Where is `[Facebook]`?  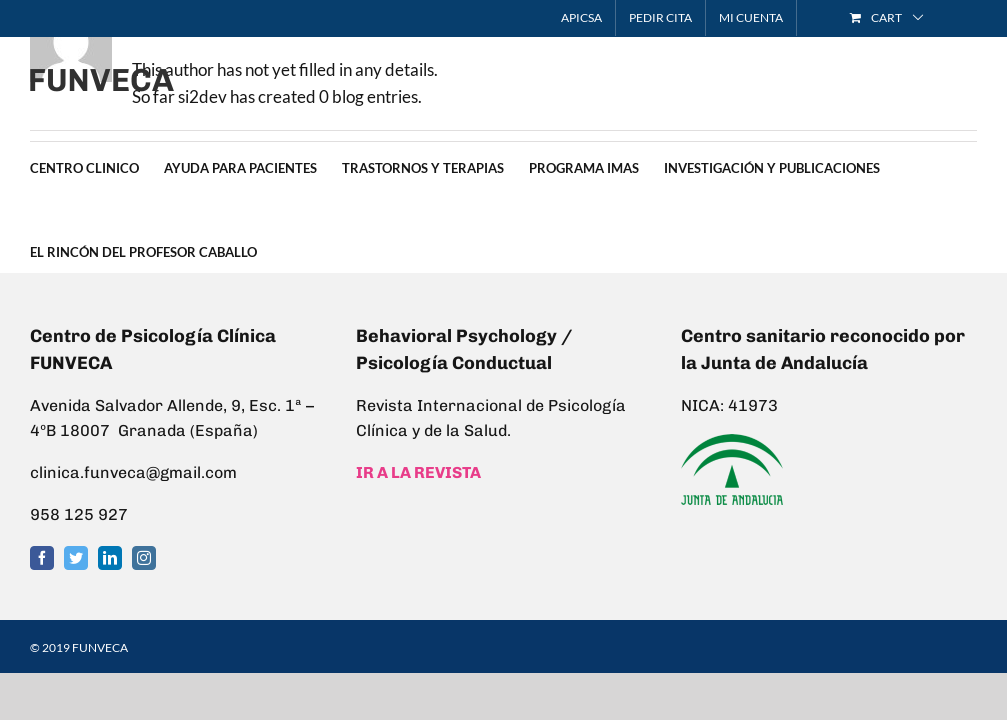 [Facebook] is located at coordinates (42, 558).